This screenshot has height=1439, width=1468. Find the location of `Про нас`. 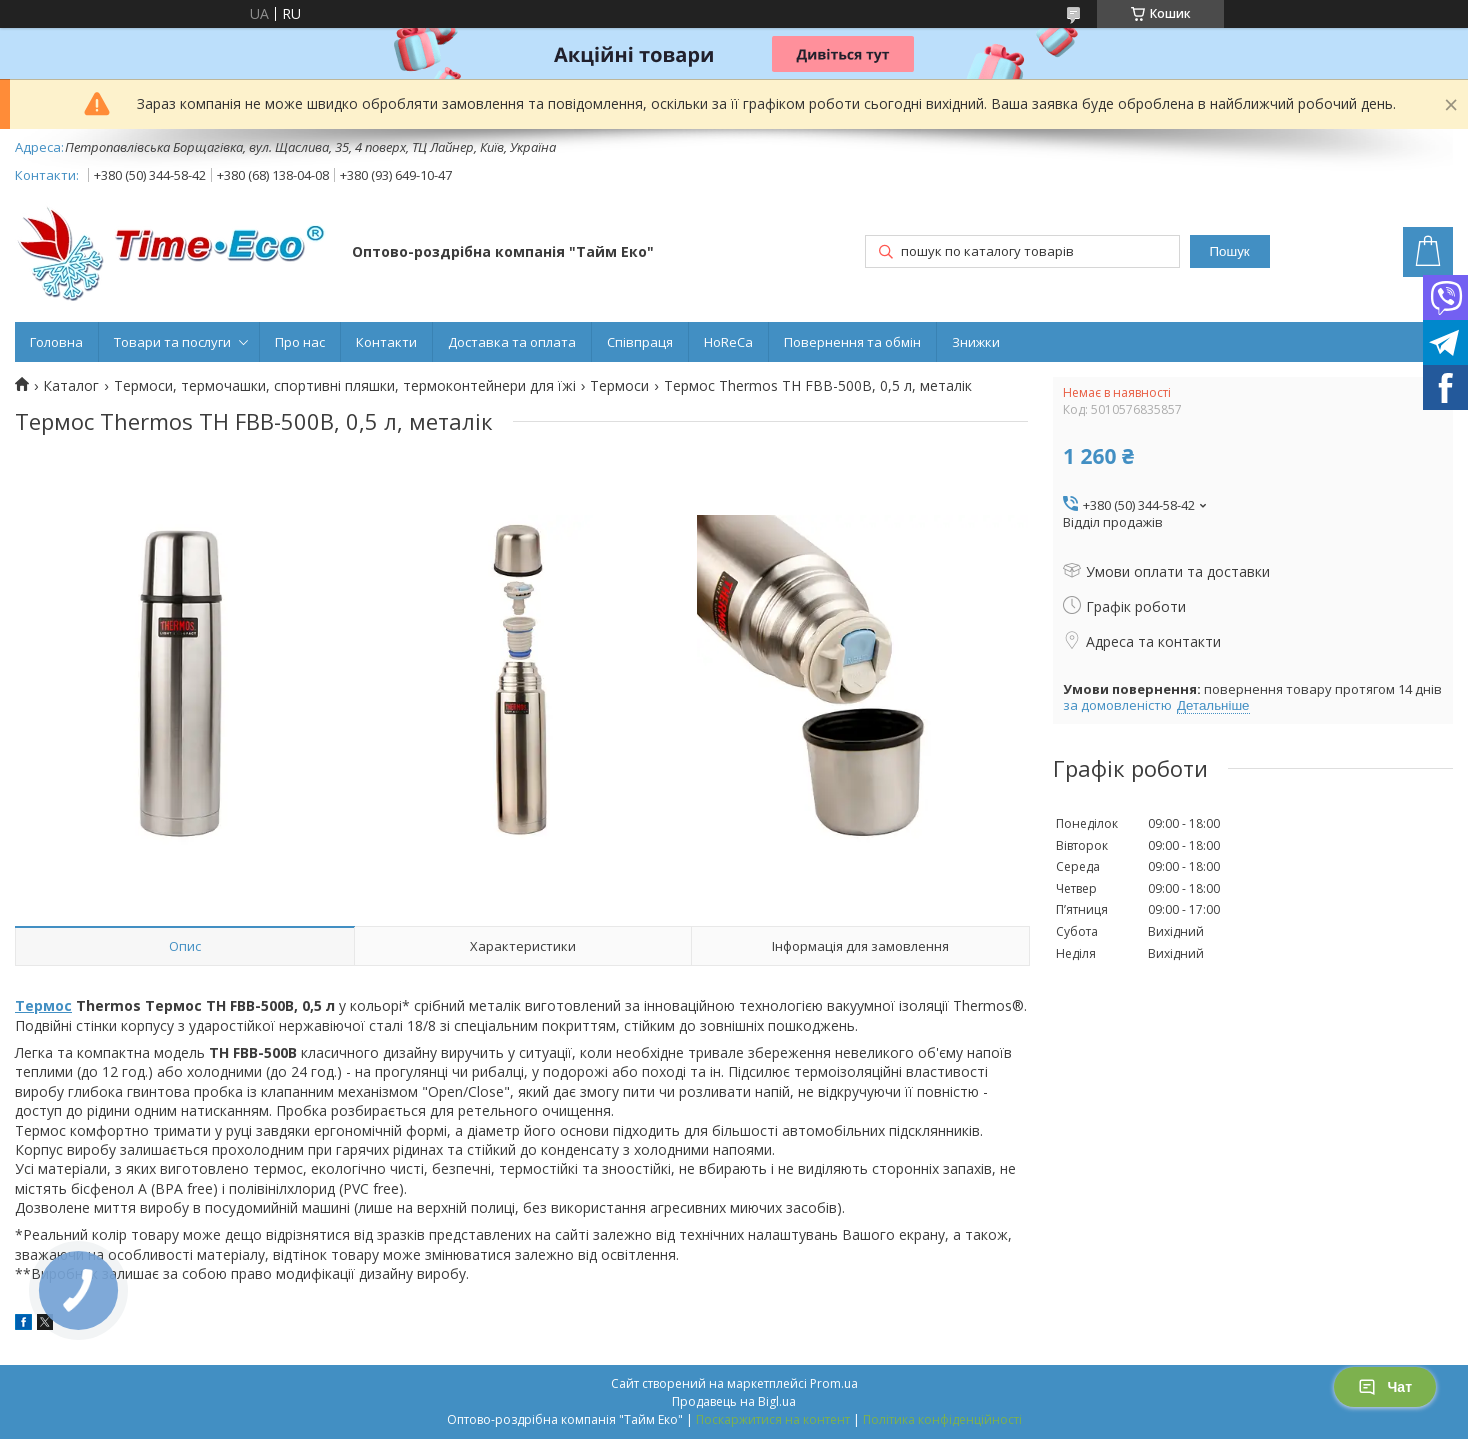

Про нас is located at coordinates (300, 342).